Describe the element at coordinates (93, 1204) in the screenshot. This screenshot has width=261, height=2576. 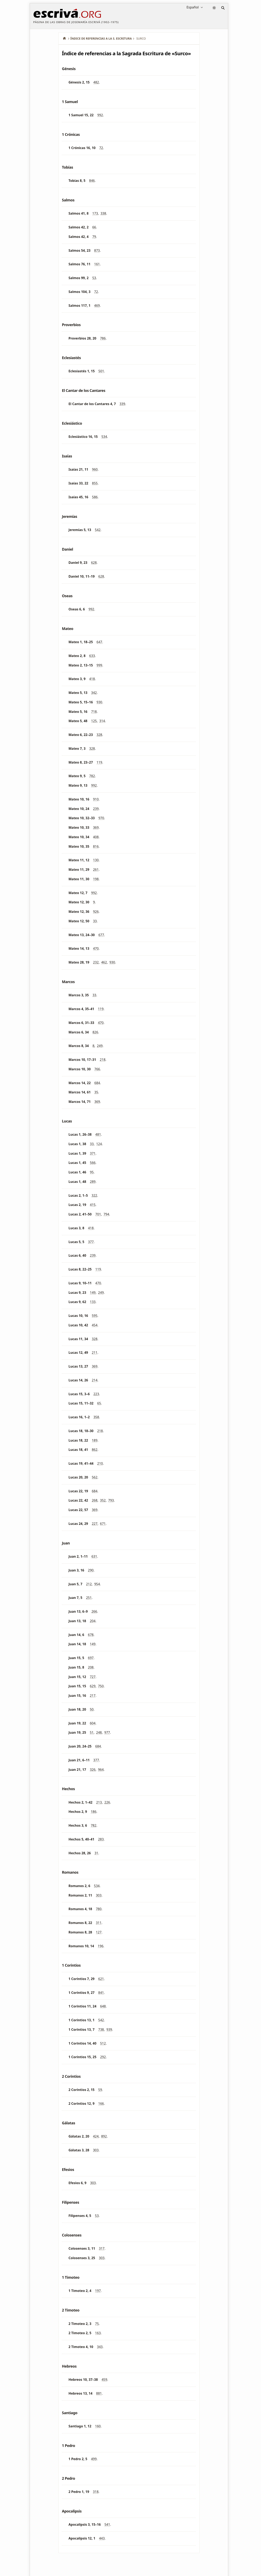
I see `415` at that location.